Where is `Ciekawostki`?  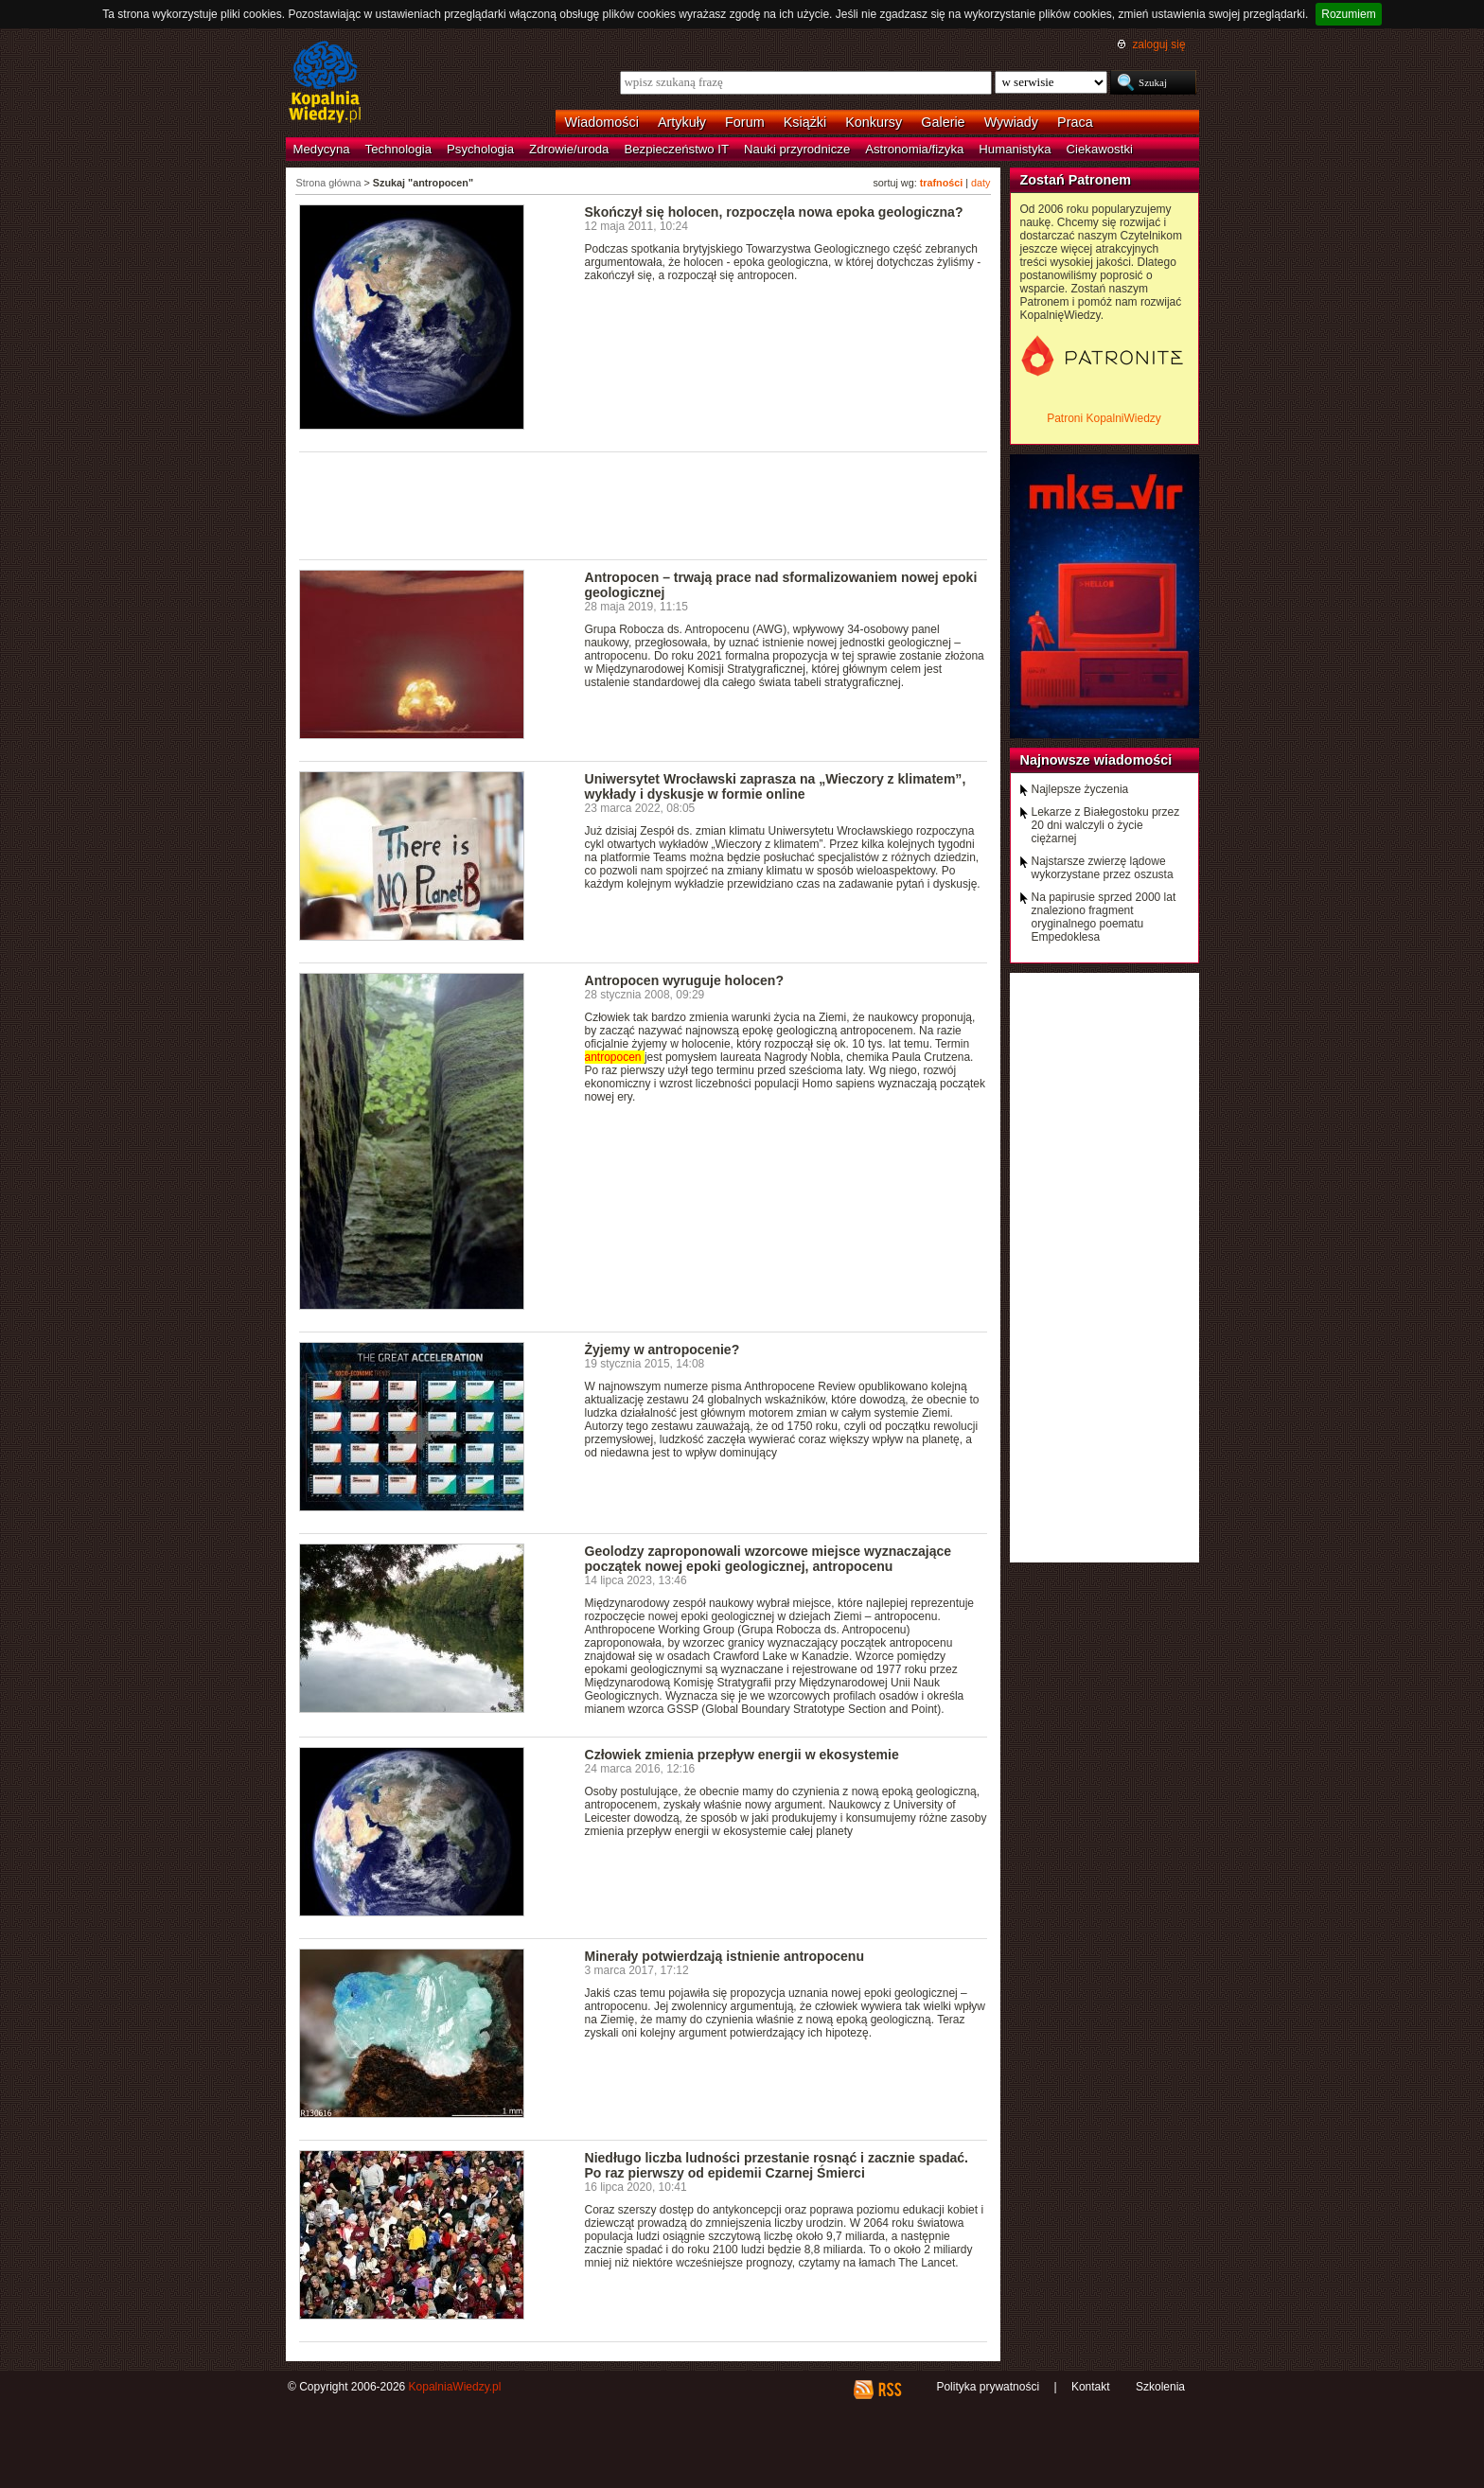
Ciekawostki is located at coordinates (1100, 149).